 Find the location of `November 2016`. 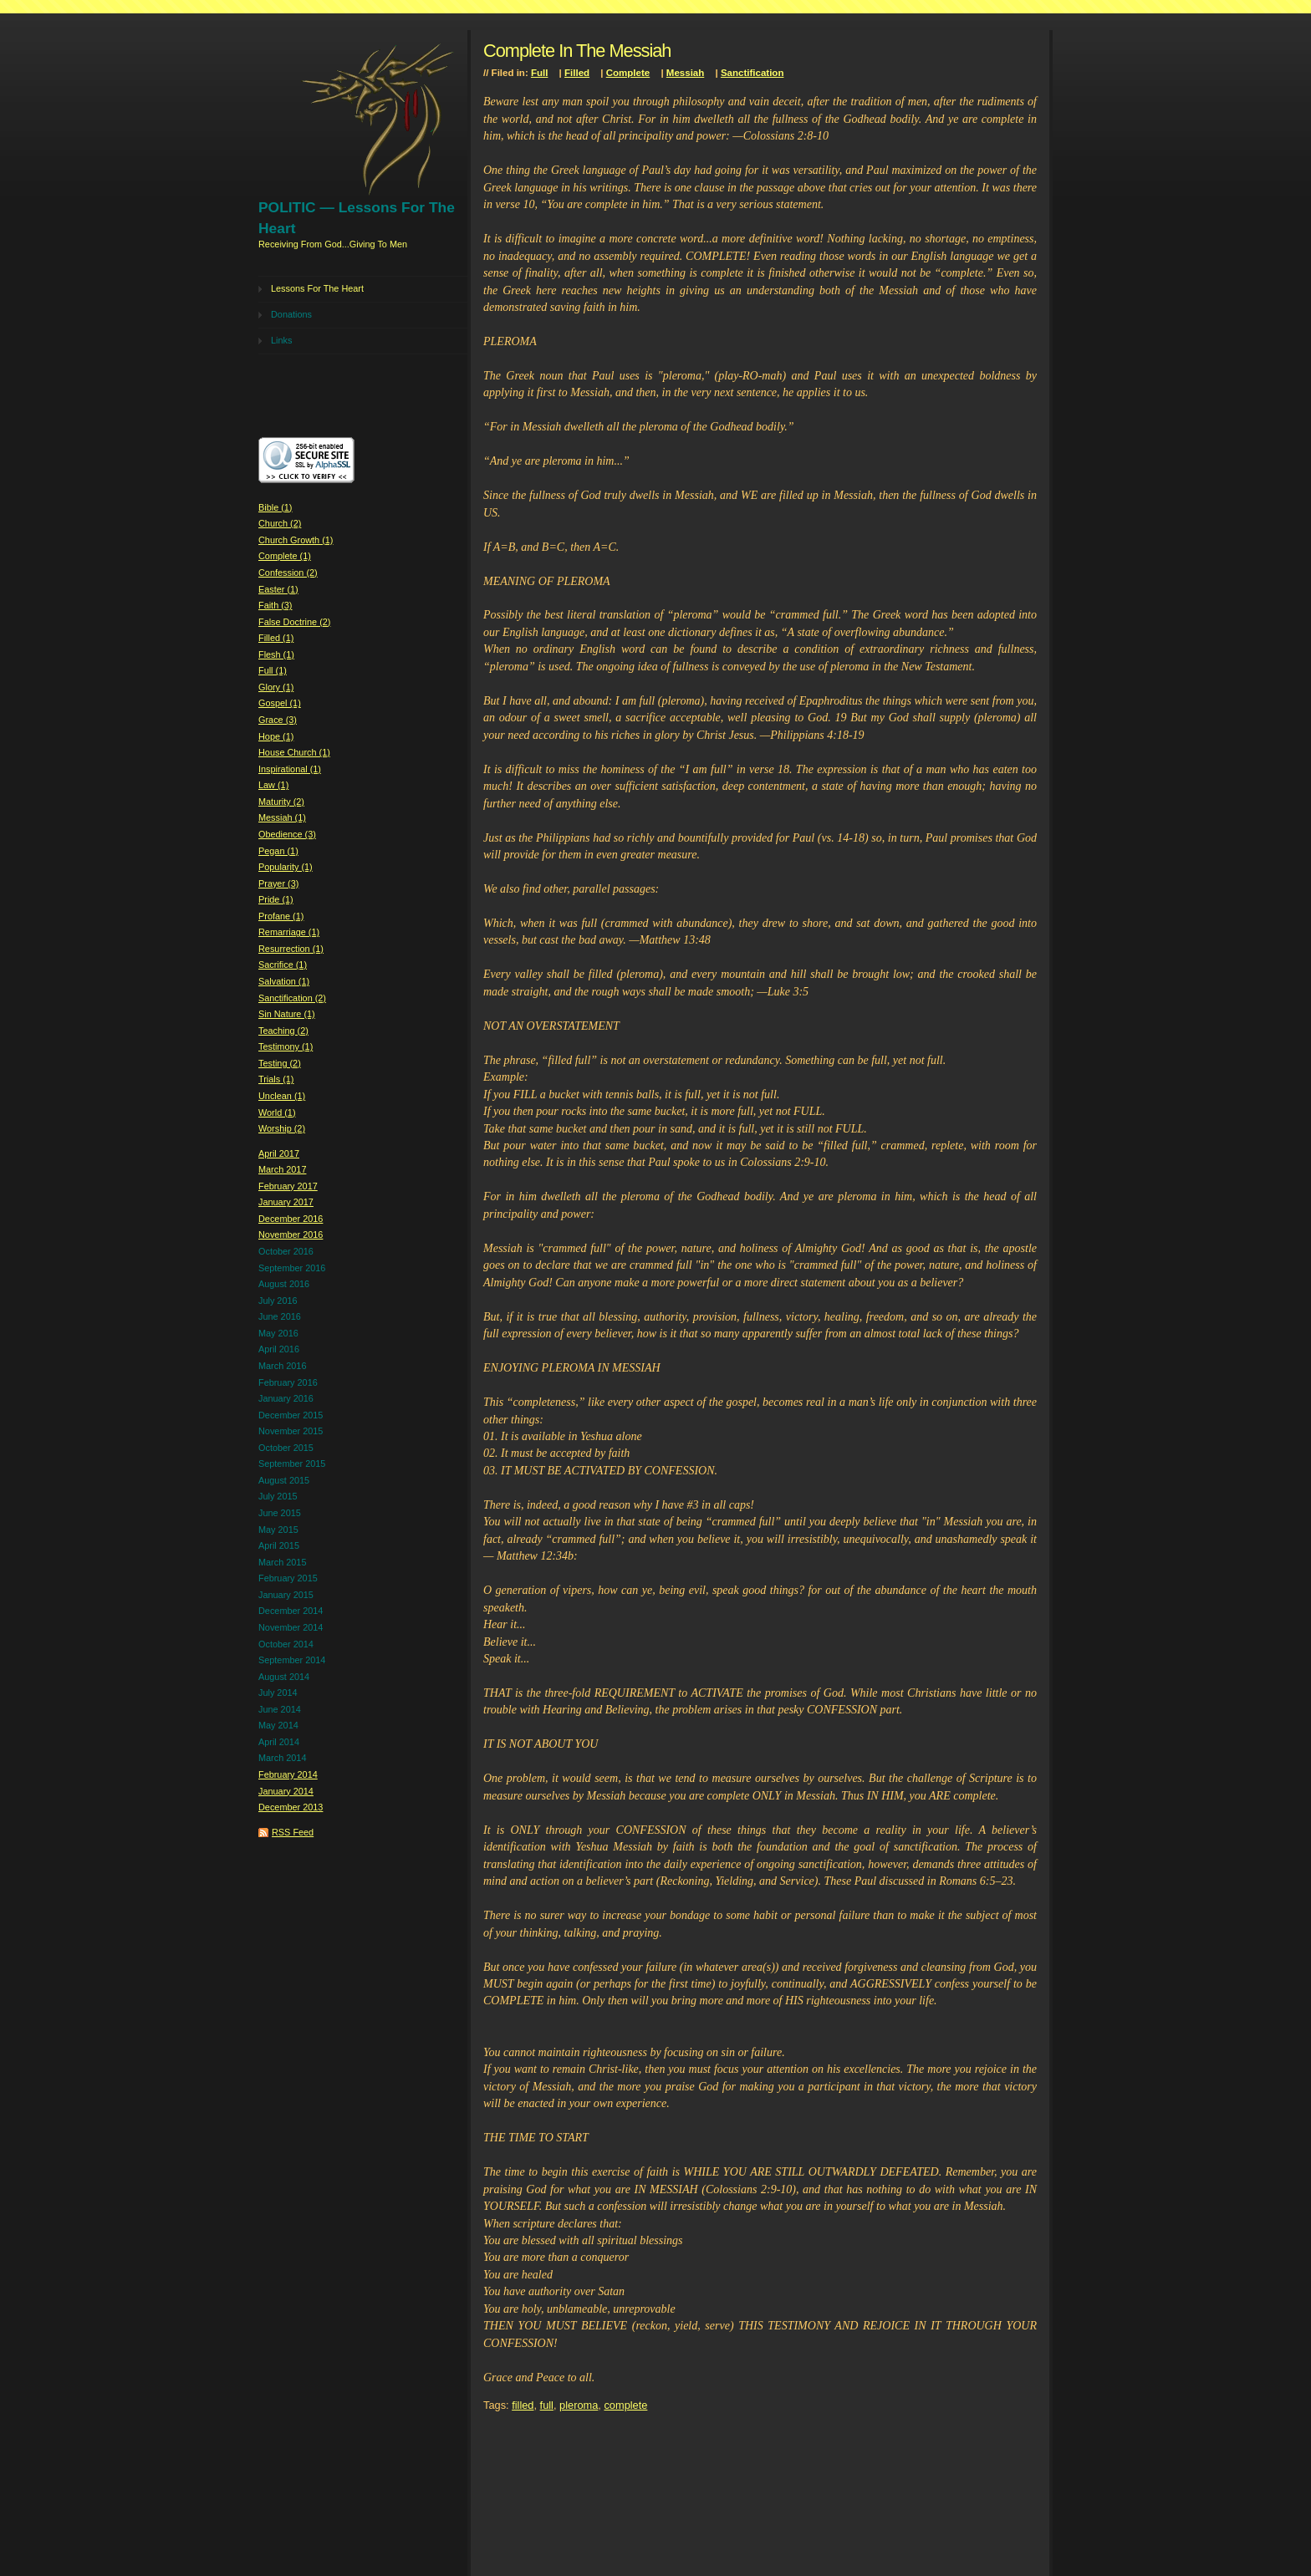

November 2016 is located at coordinates (290, 1234).